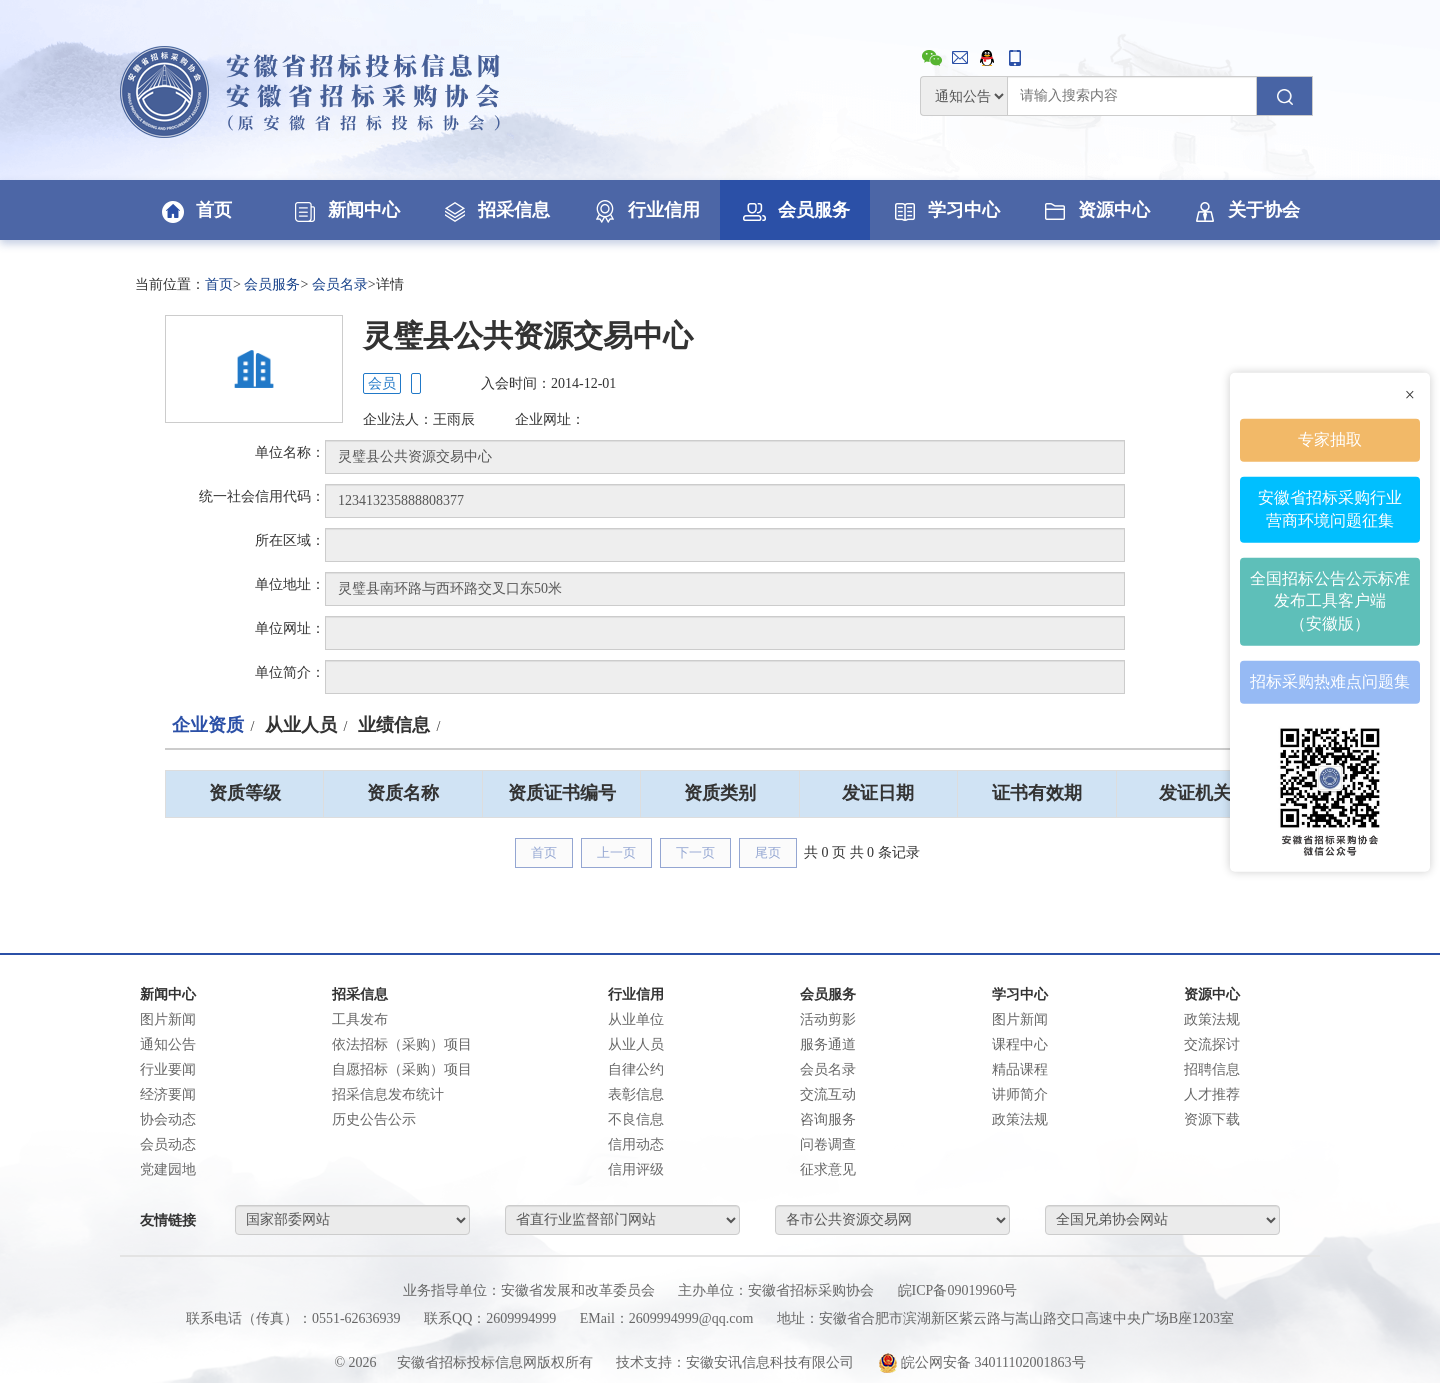  Describe the element at coordinates (168, 1094) in the screenshot. I see `经济要闻` at that location.